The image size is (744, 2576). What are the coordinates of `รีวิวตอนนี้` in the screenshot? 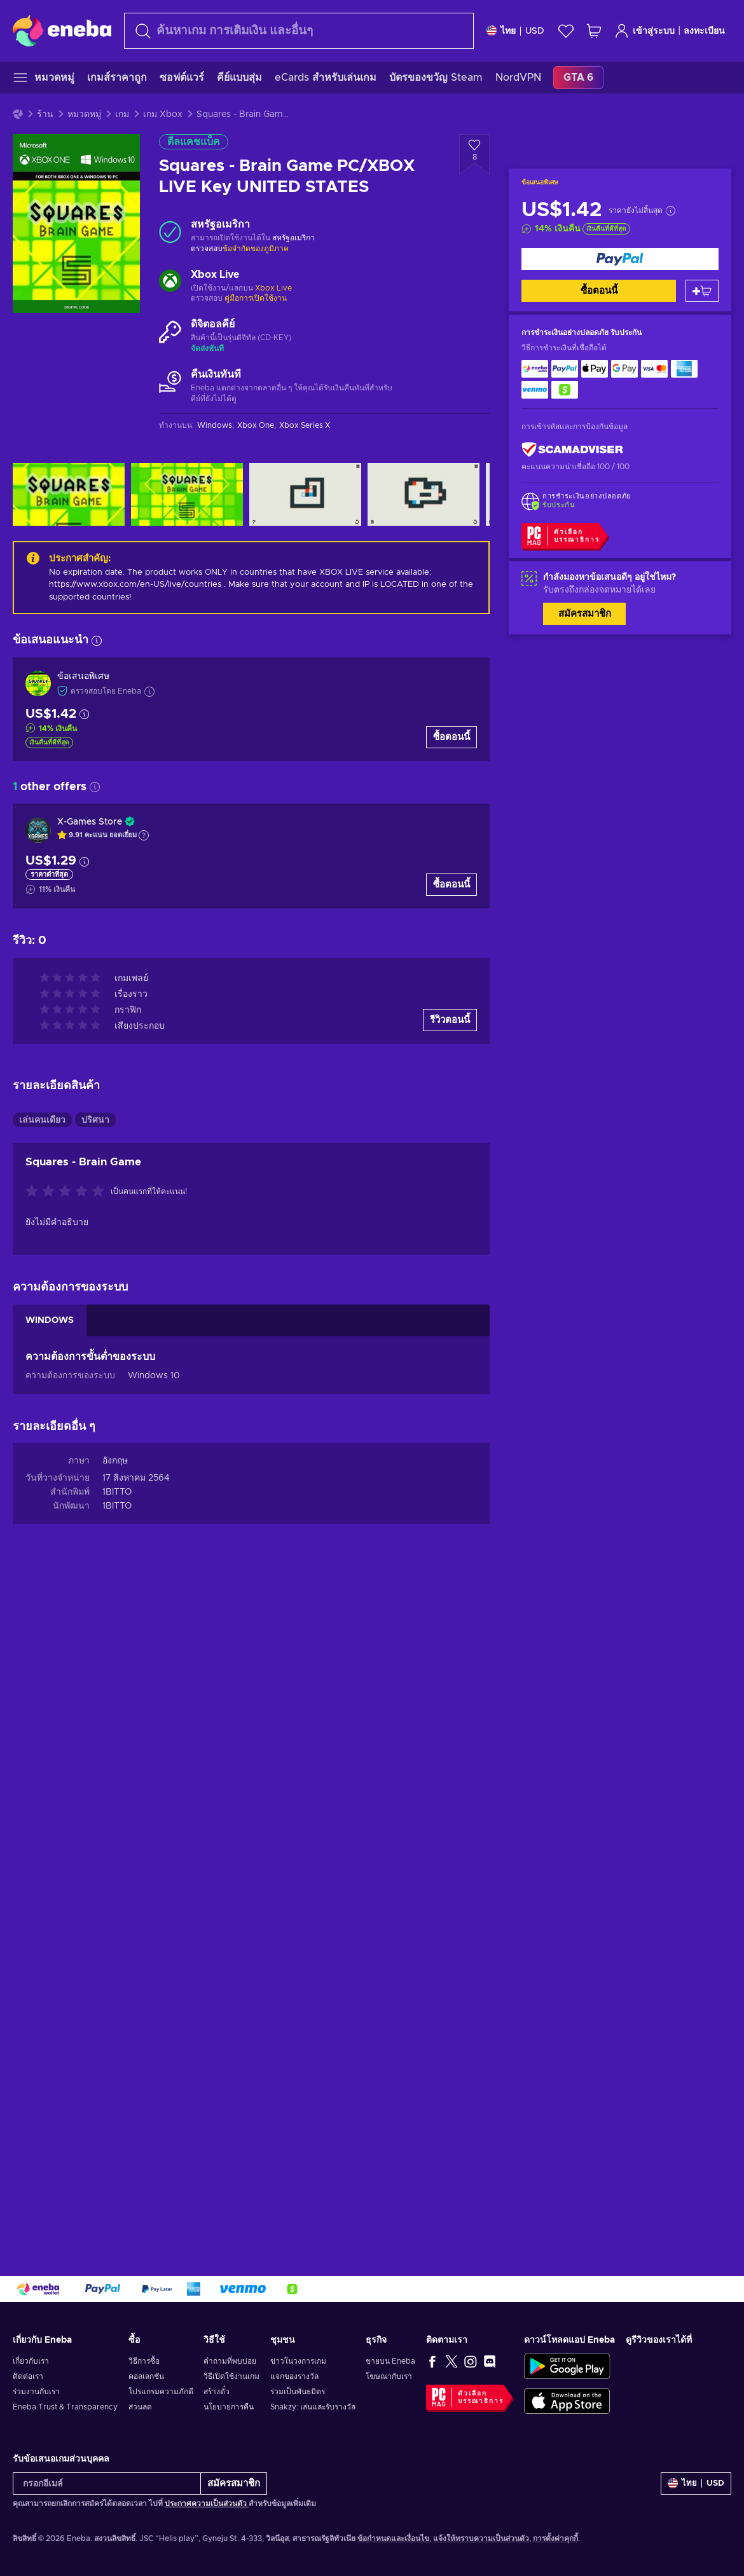 It's located at (450, 1020).